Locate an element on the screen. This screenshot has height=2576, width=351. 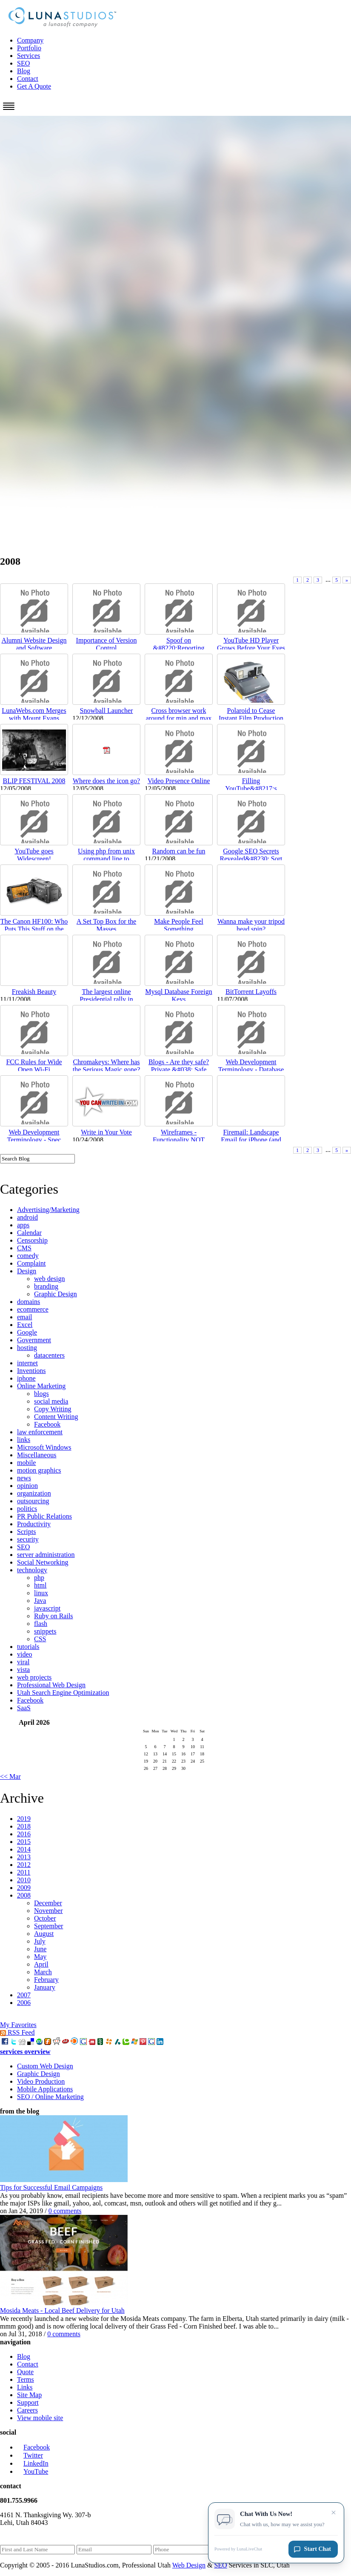
security is located at coordinates (28, 1539).